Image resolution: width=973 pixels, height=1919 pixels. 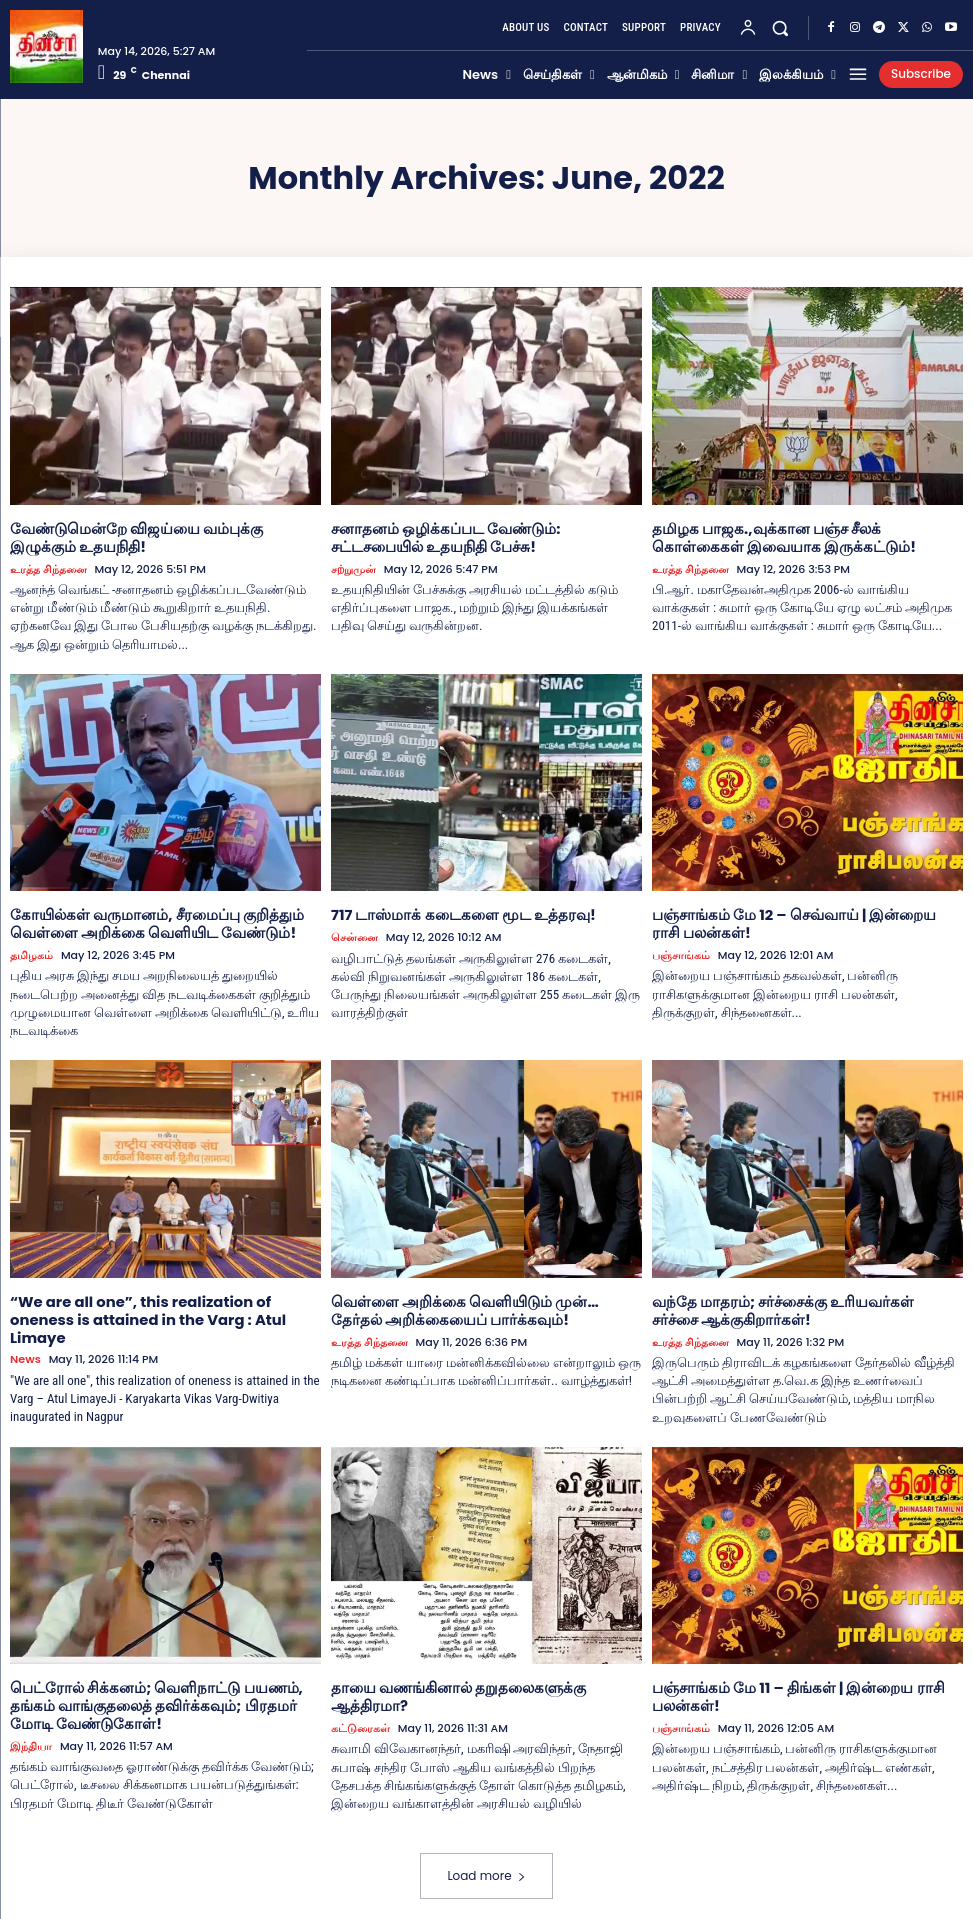 What do you see at coordinates (165, 1304) in the screenshot?
I see `“We are all one”, this realization of oneness is attained in the Varg : Atul Limaye` at bounding box center [165, 1304].